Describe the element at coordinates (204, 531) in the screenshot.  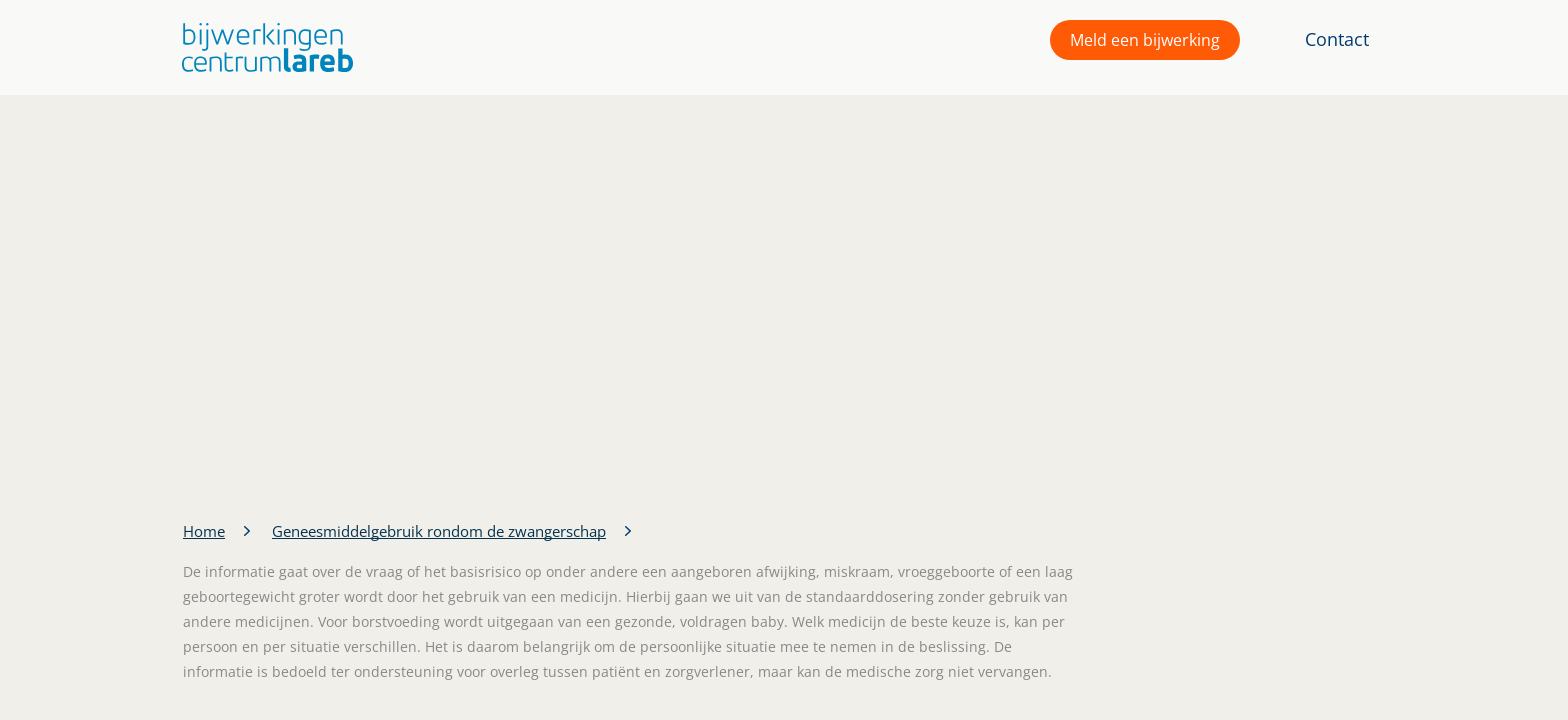
I see `Home` at that location.